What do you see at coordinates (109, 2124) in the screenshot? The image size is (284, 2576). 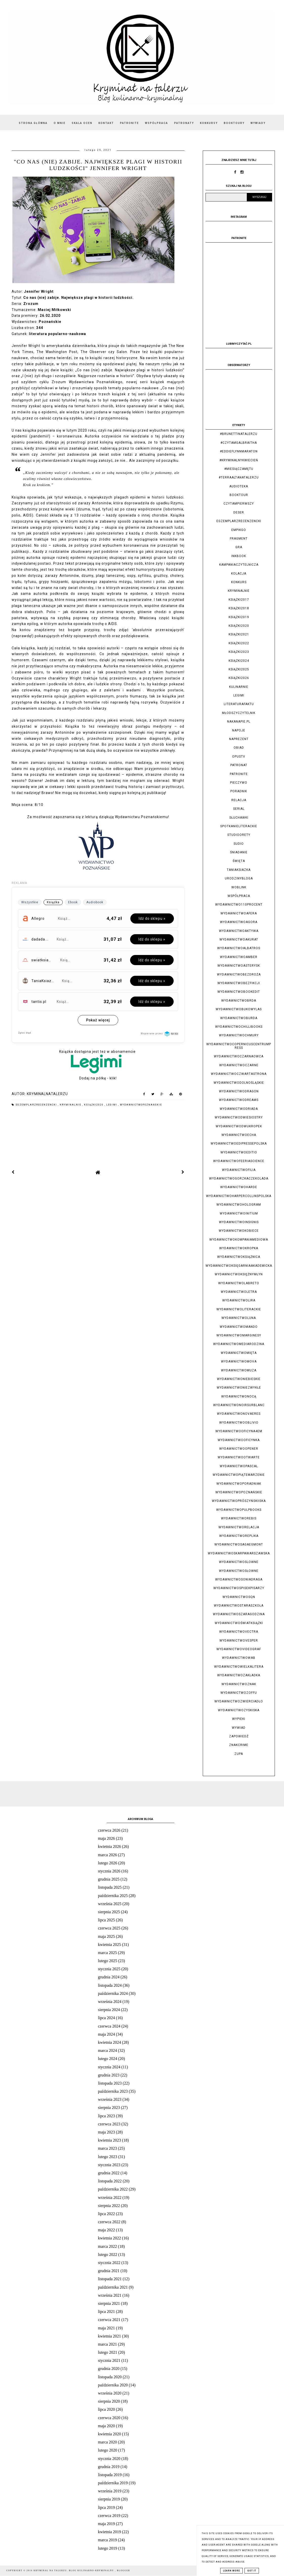 I see `czerwca 2023` at bounding box center [109, 2124].